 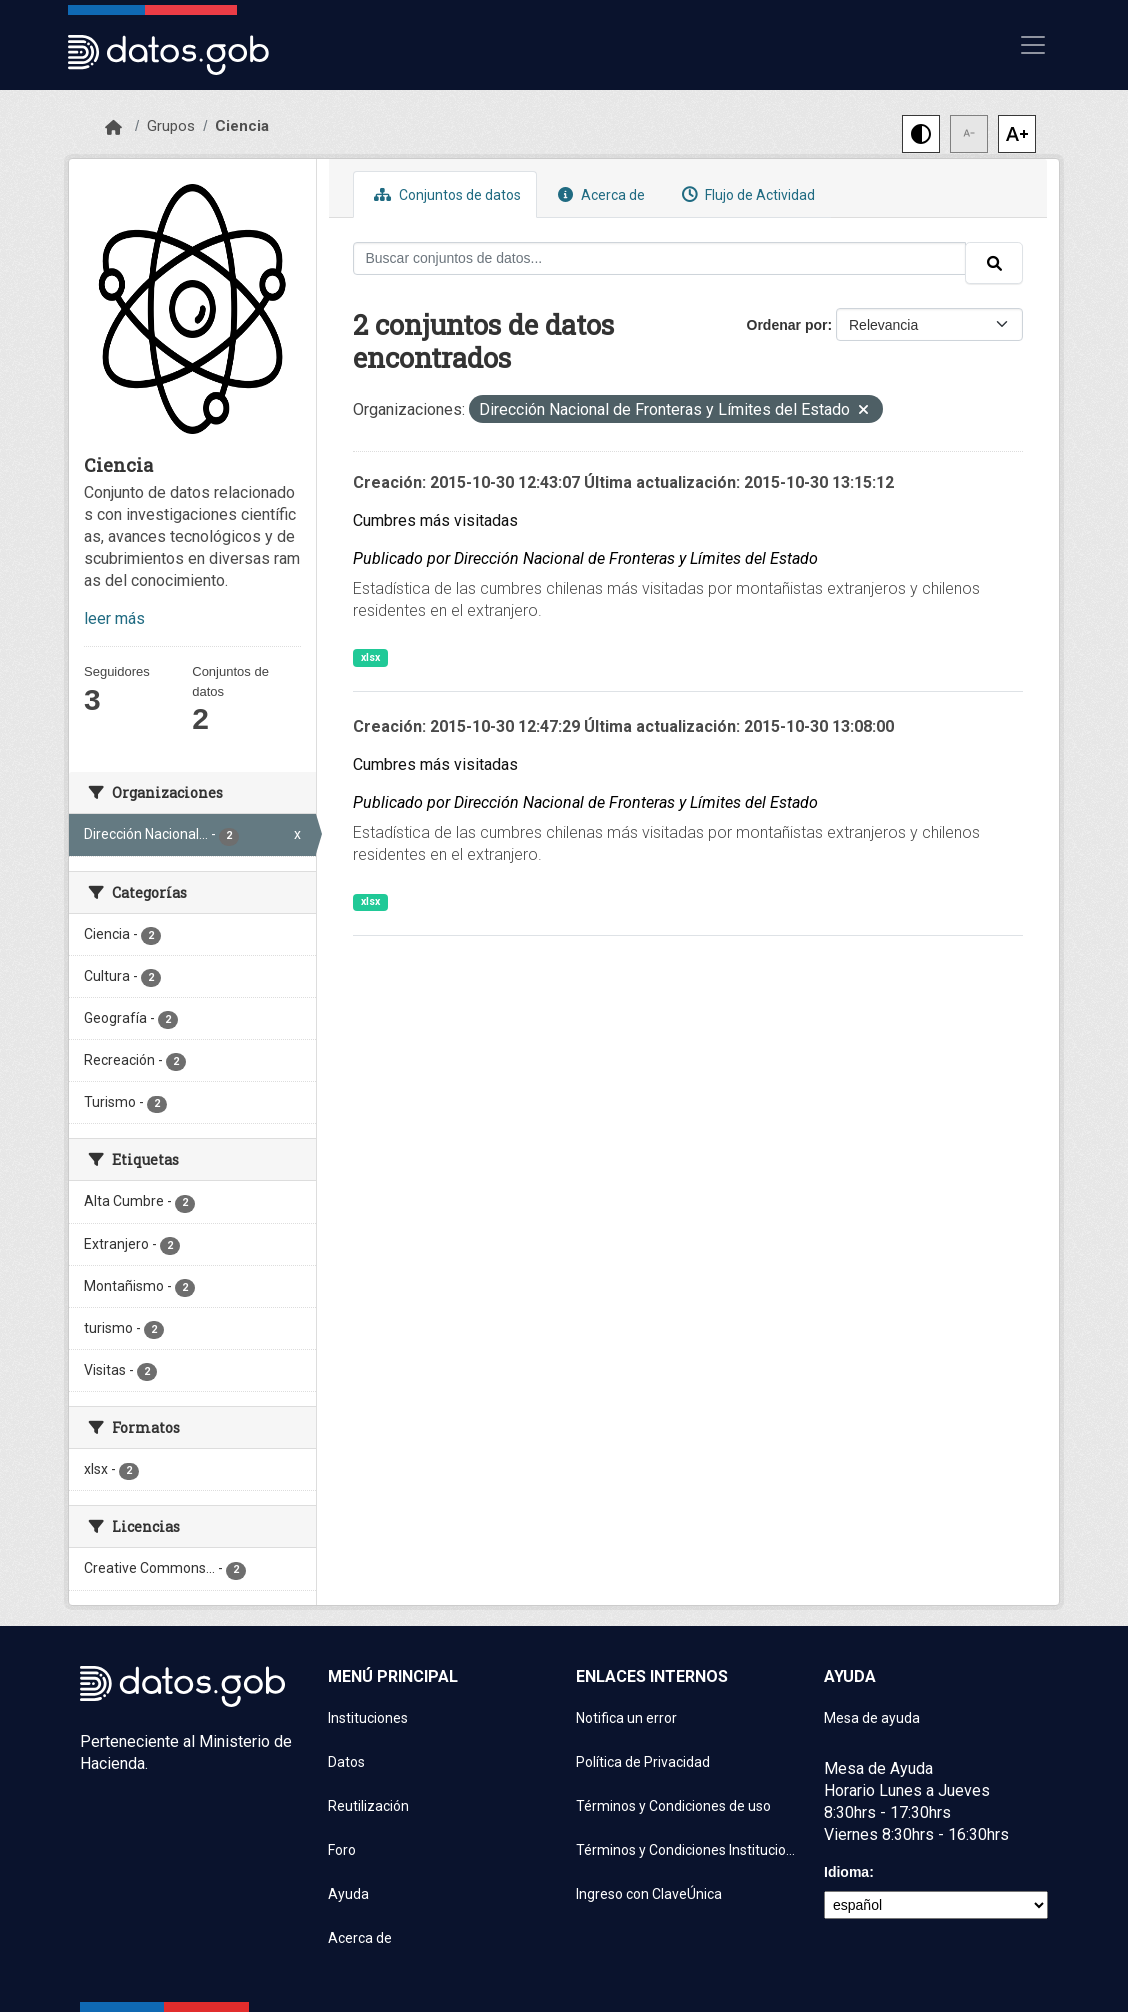 I want to click on Acerca de, so click(x=599, y=194).